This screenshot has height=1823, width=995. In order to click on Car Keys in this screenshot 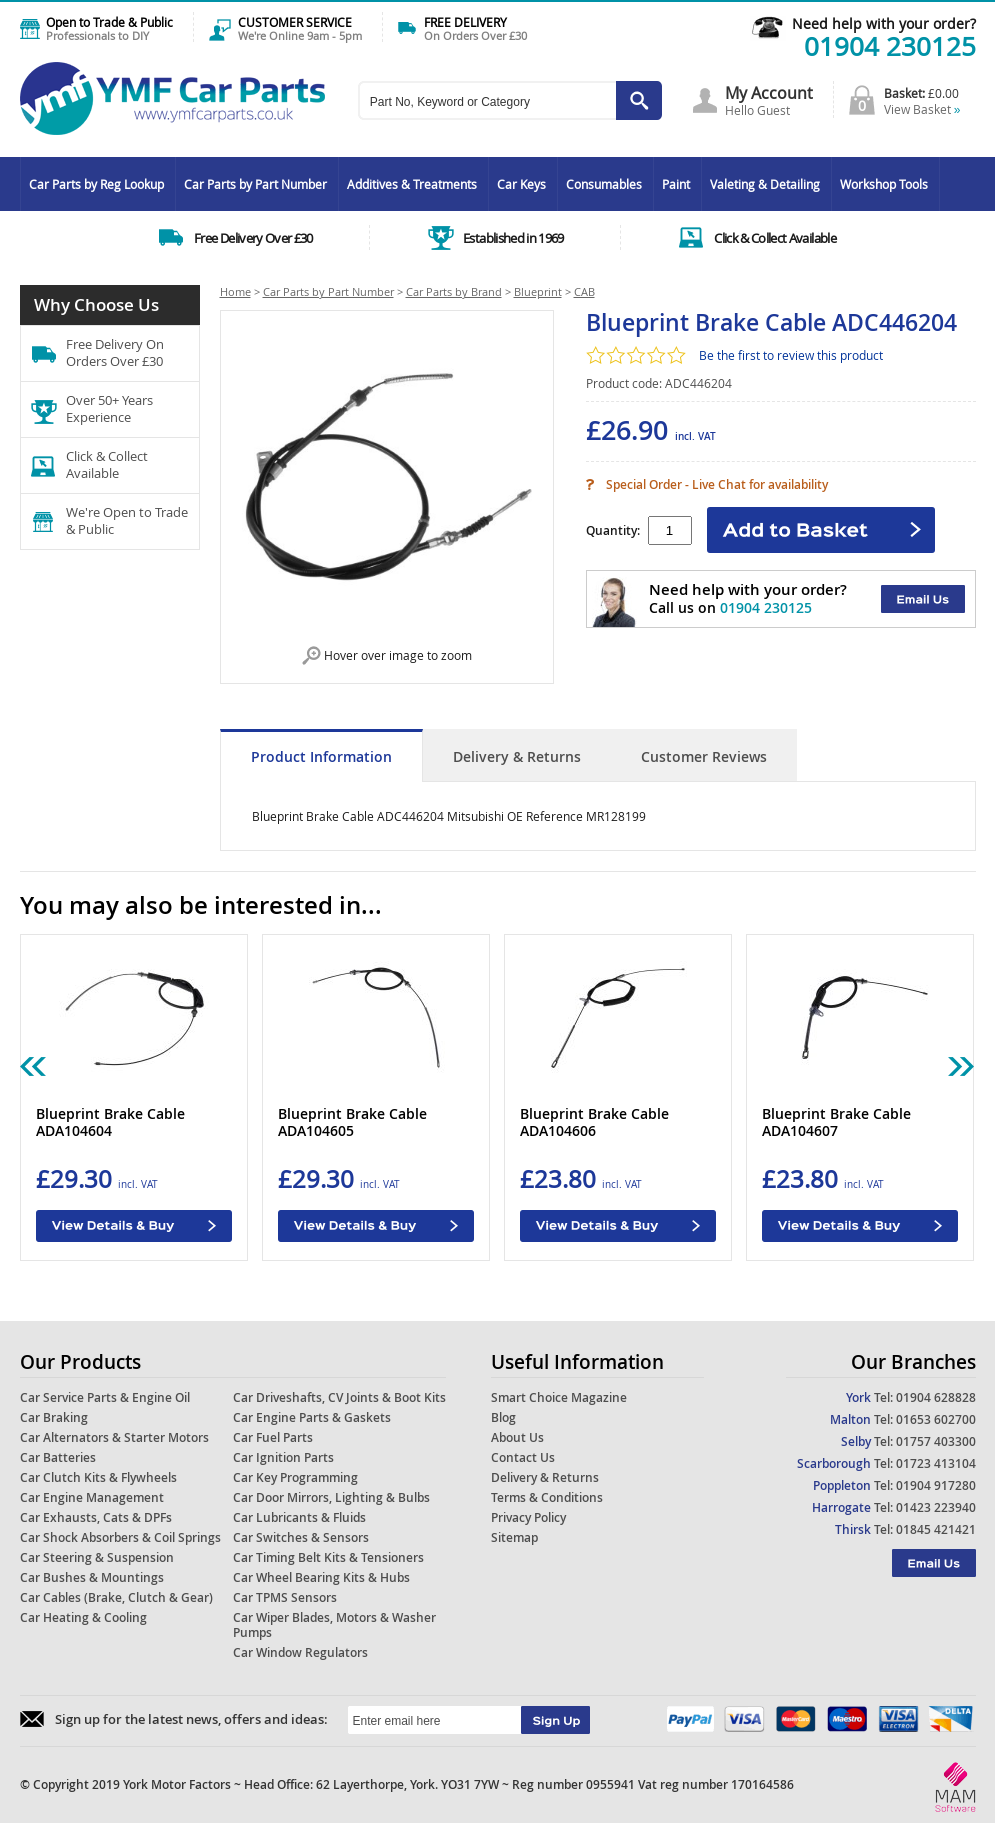, I will do `click(521, 184)`.